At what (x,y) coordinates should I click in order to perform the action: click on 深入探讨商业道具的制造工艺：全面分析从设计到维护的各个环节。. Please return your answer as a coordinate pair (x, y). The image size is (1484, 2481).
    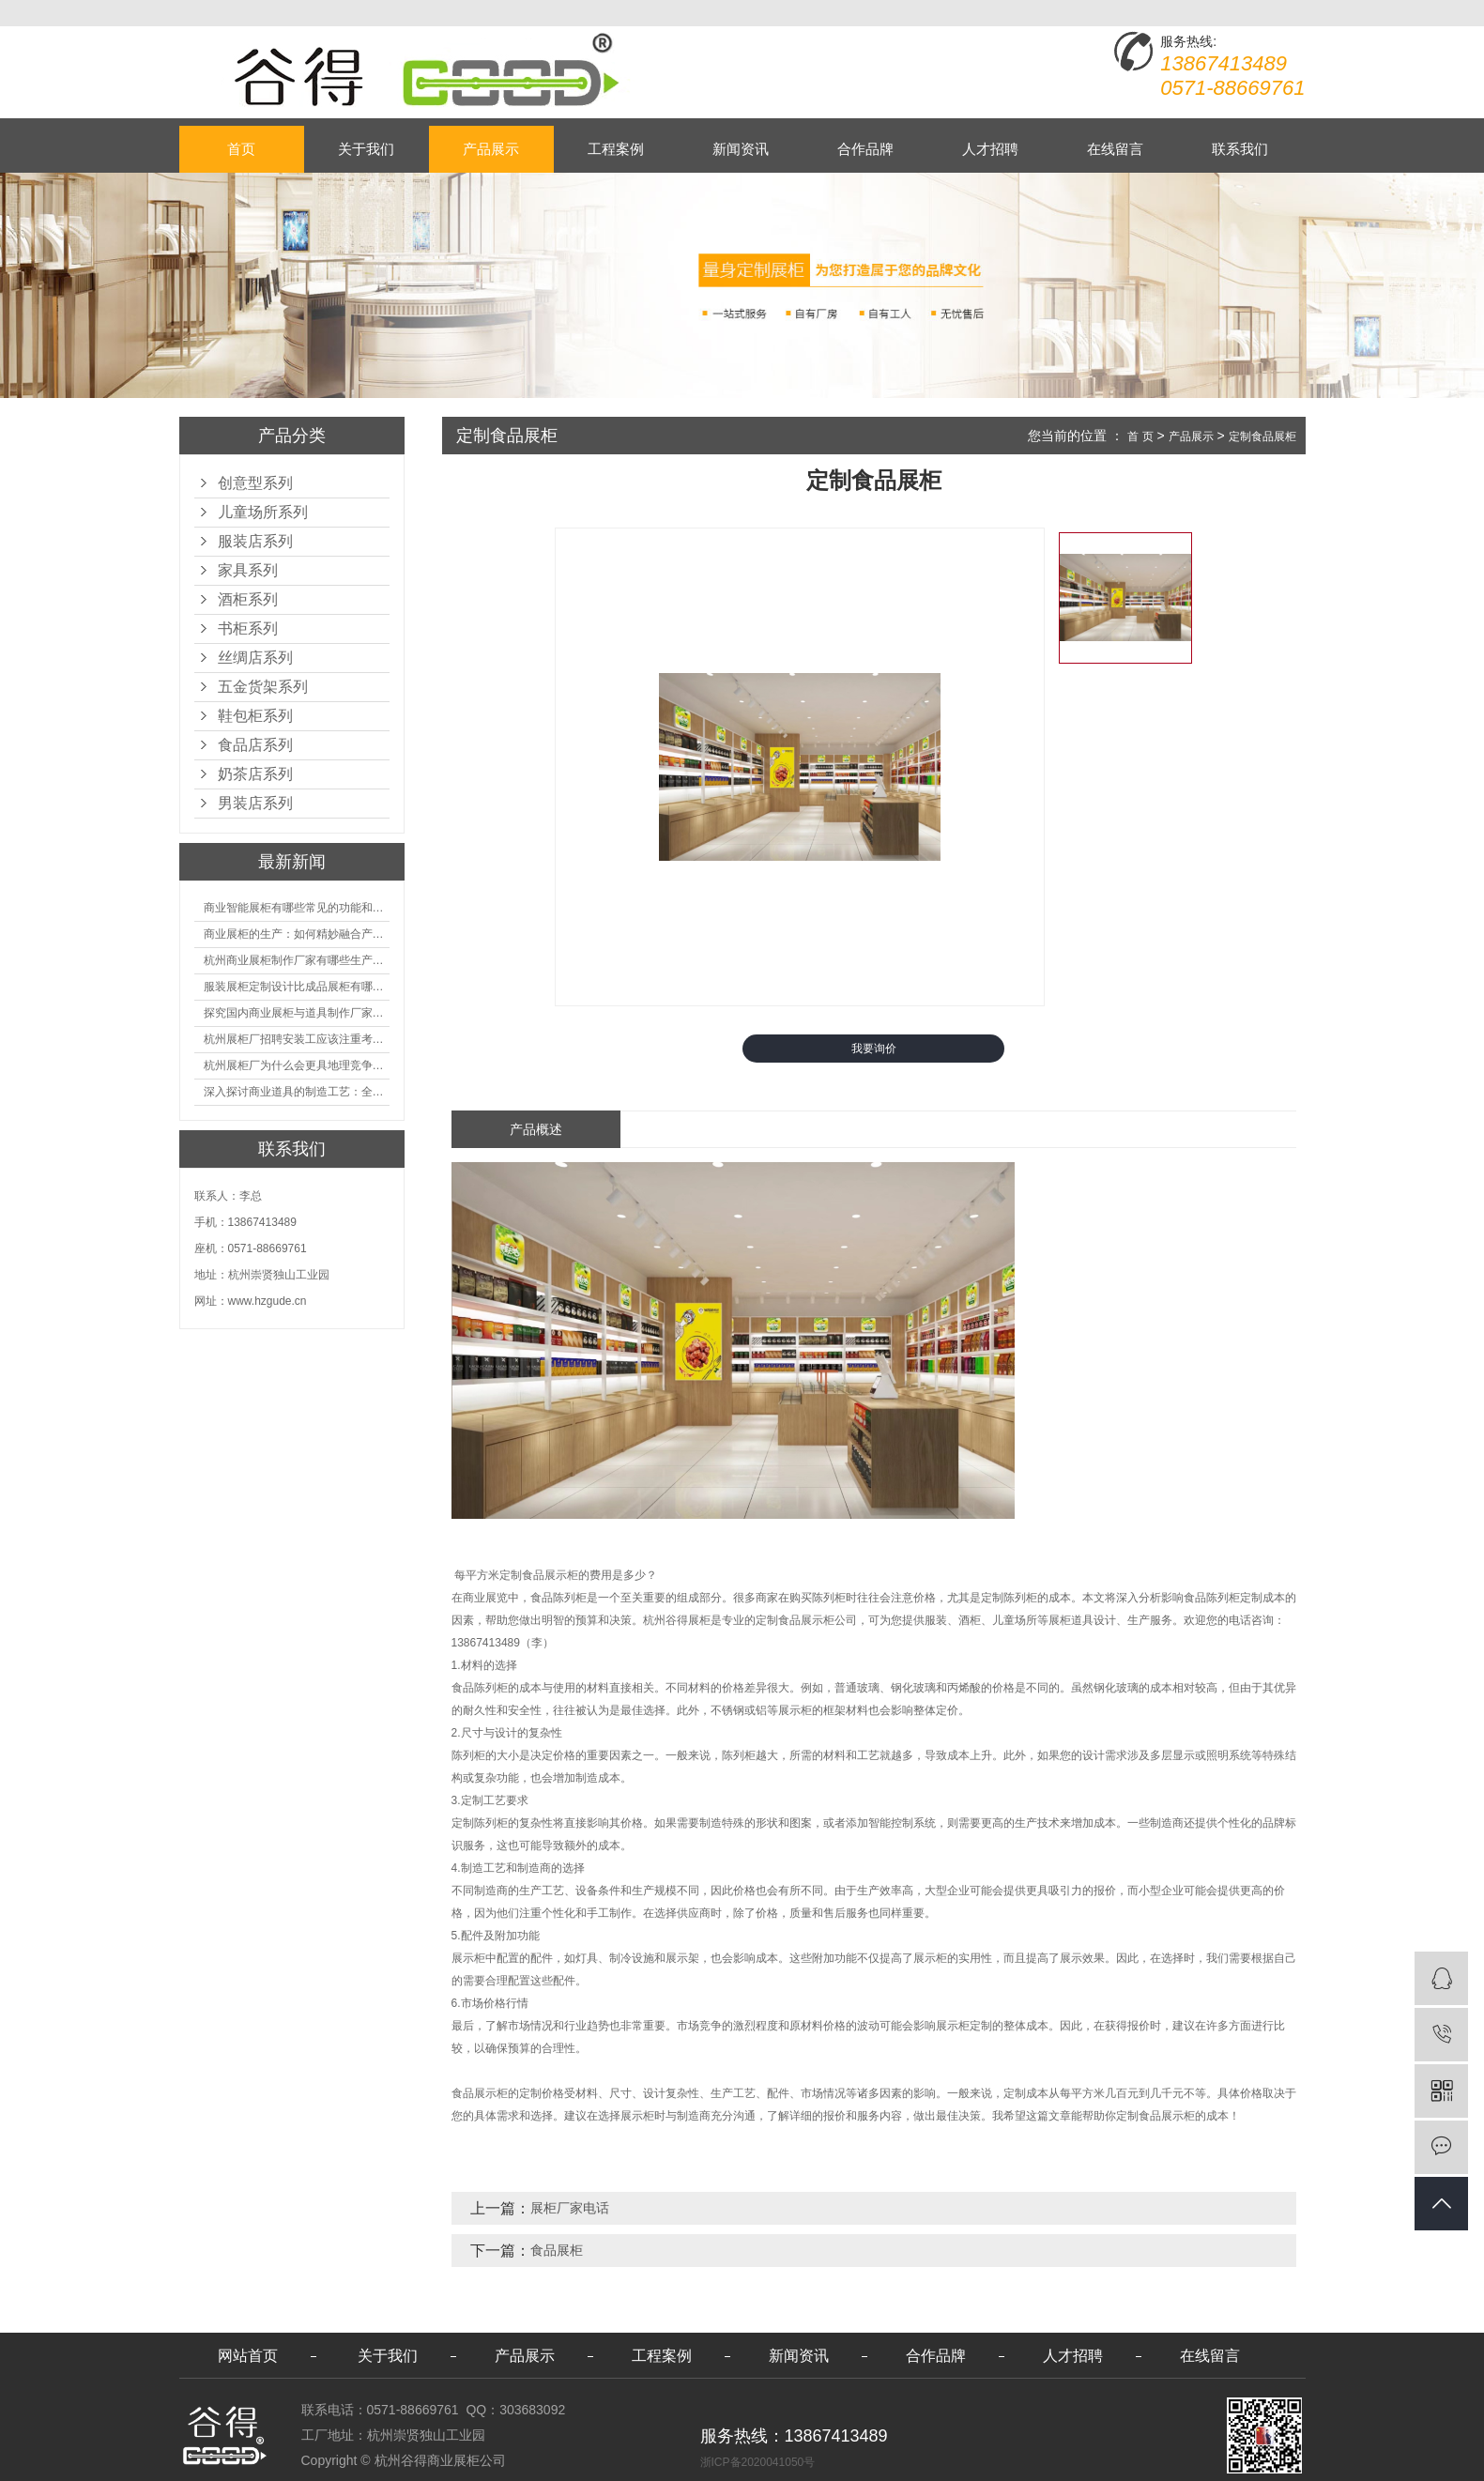
    Looking at the image, I should click on (297, 1091).